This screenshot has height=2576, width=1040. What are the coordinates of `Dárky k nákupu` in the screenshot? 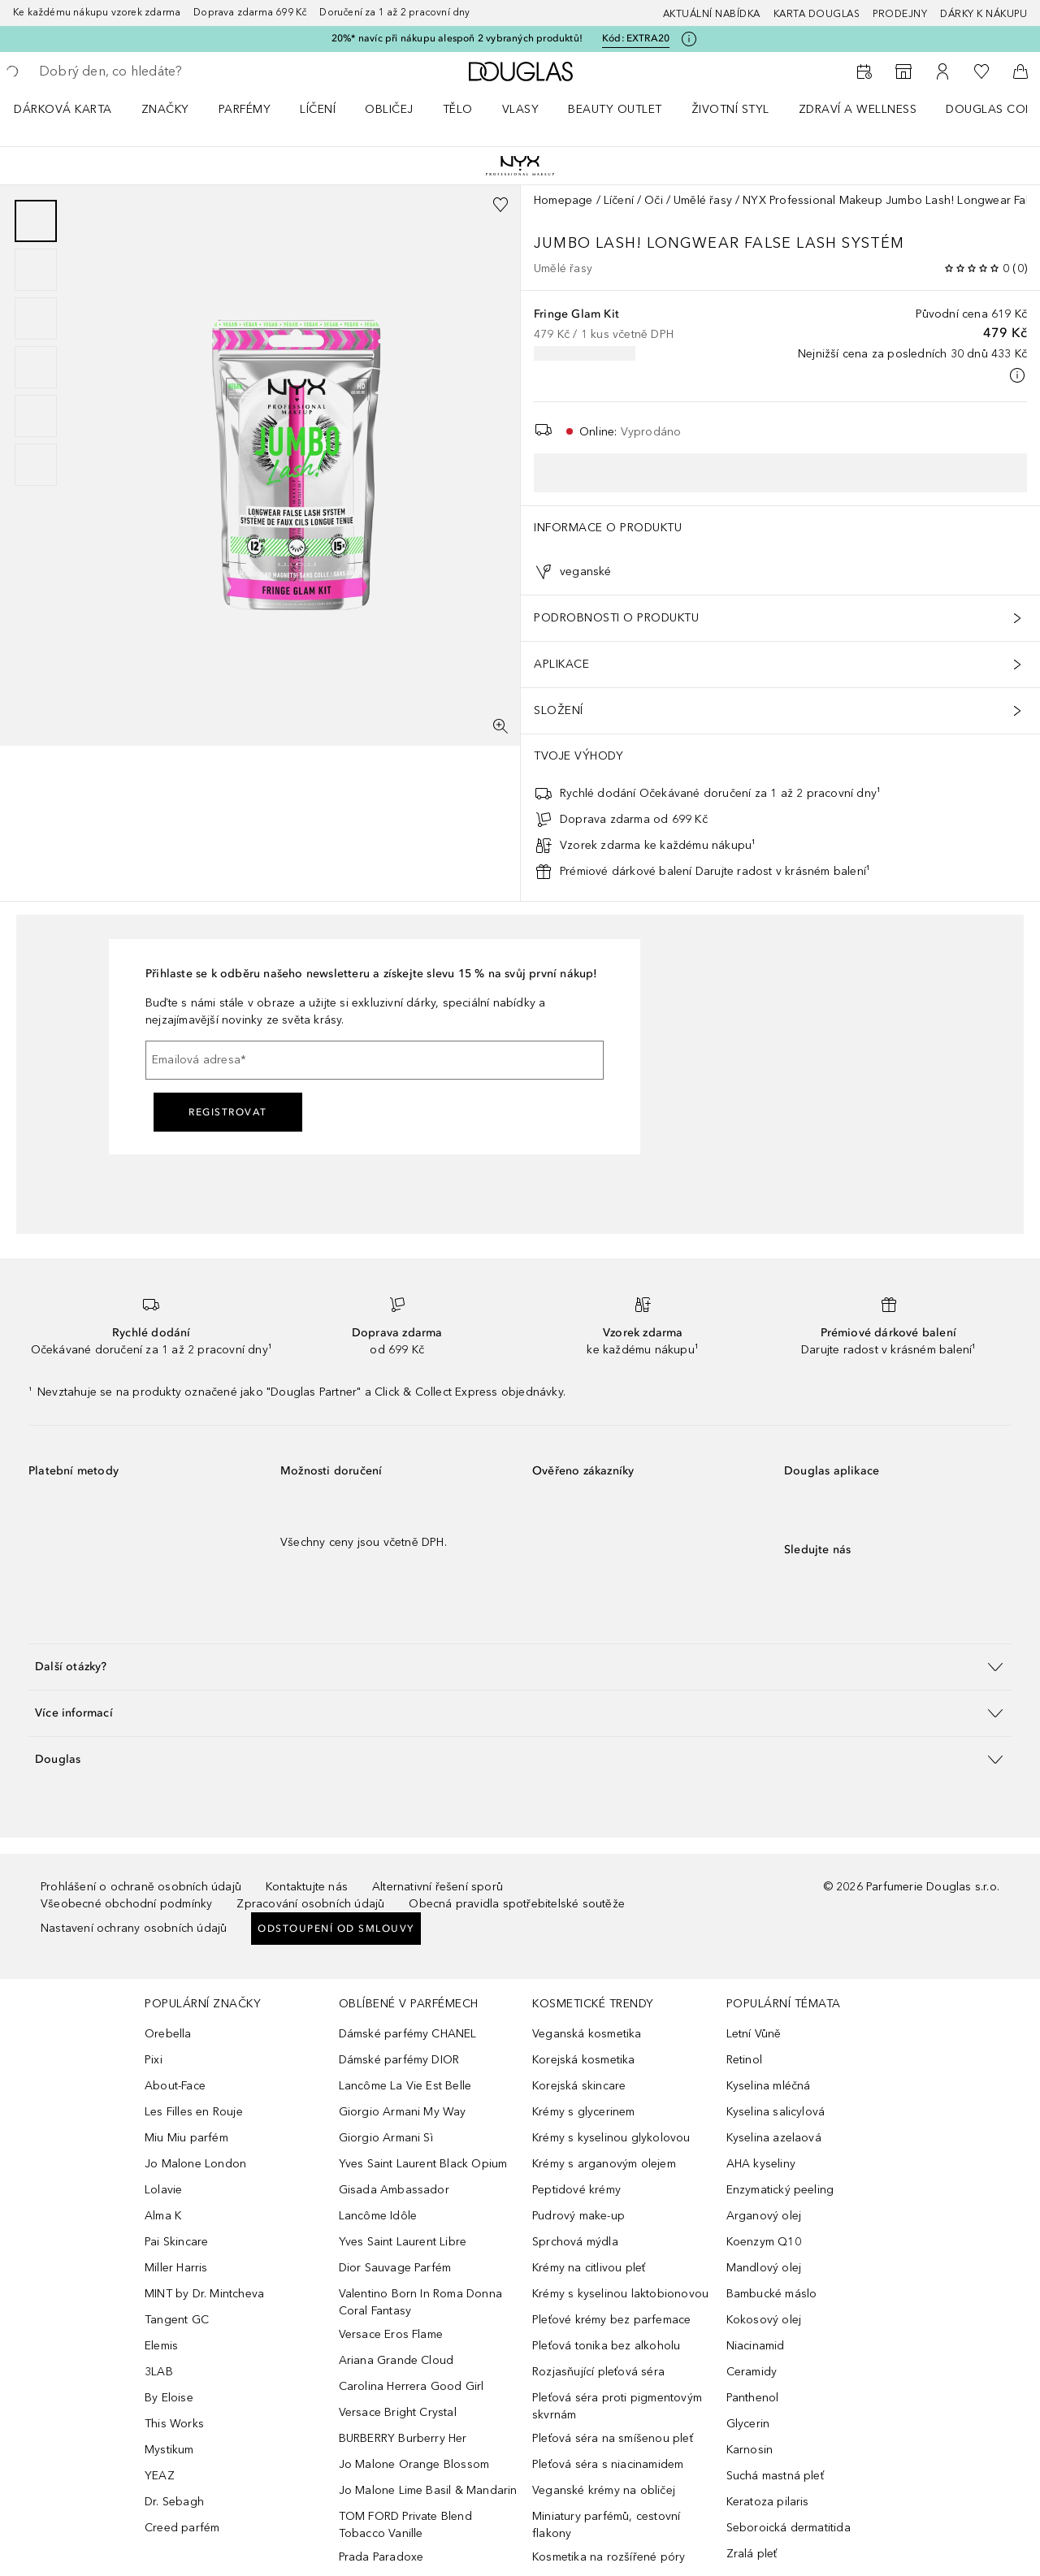 It's located at (983, 13).